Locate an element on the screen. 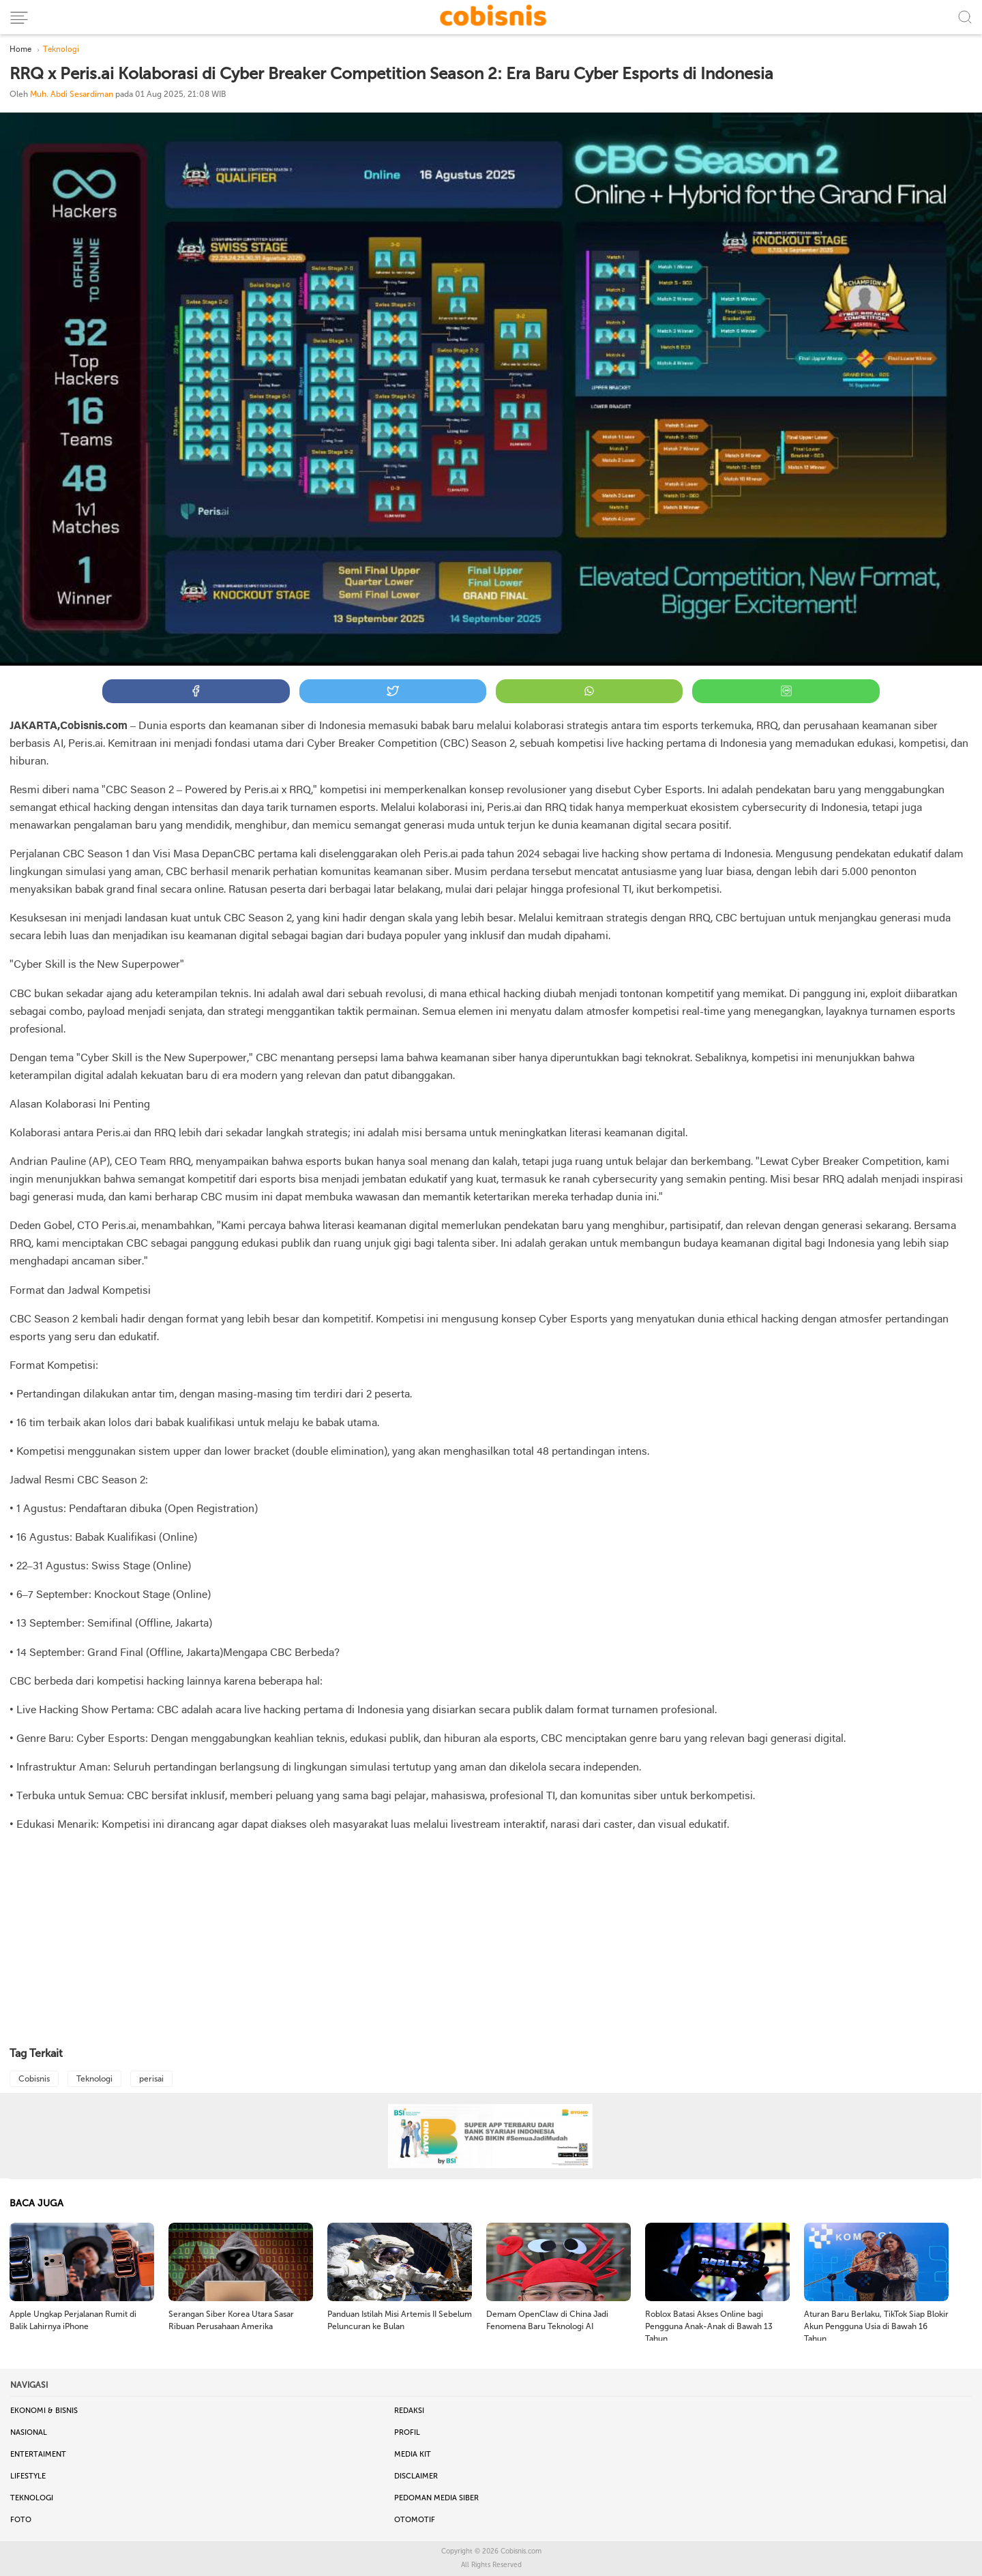  Otomotif is located at coordinates (414, 2519).